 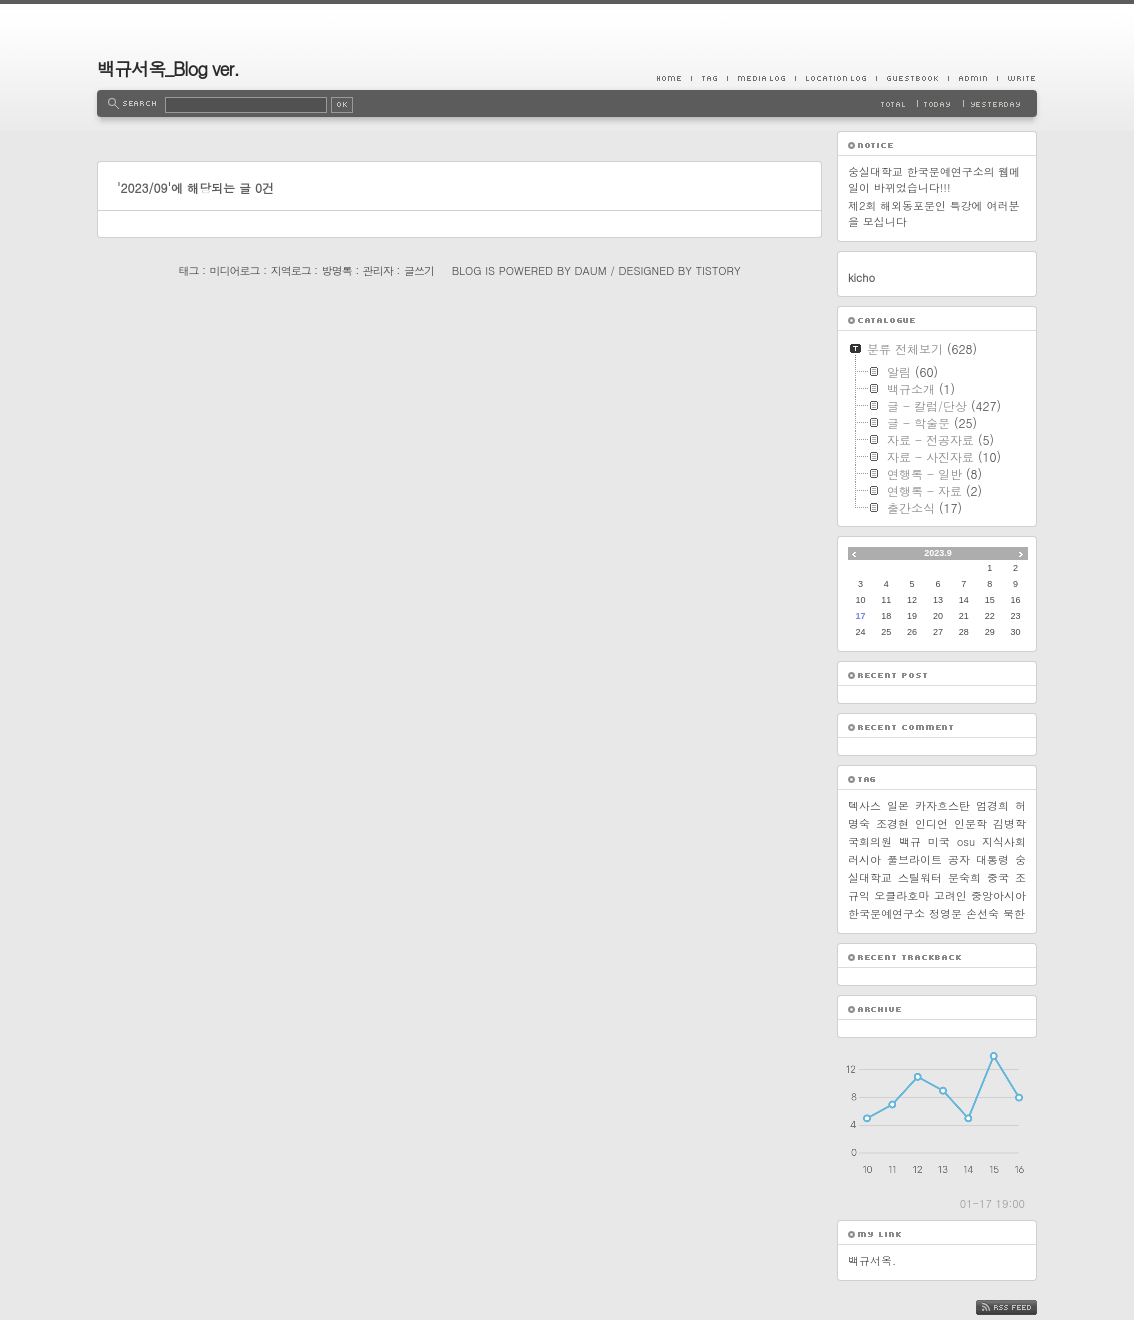 I want to click on Tag, so click(x=709, y=78).